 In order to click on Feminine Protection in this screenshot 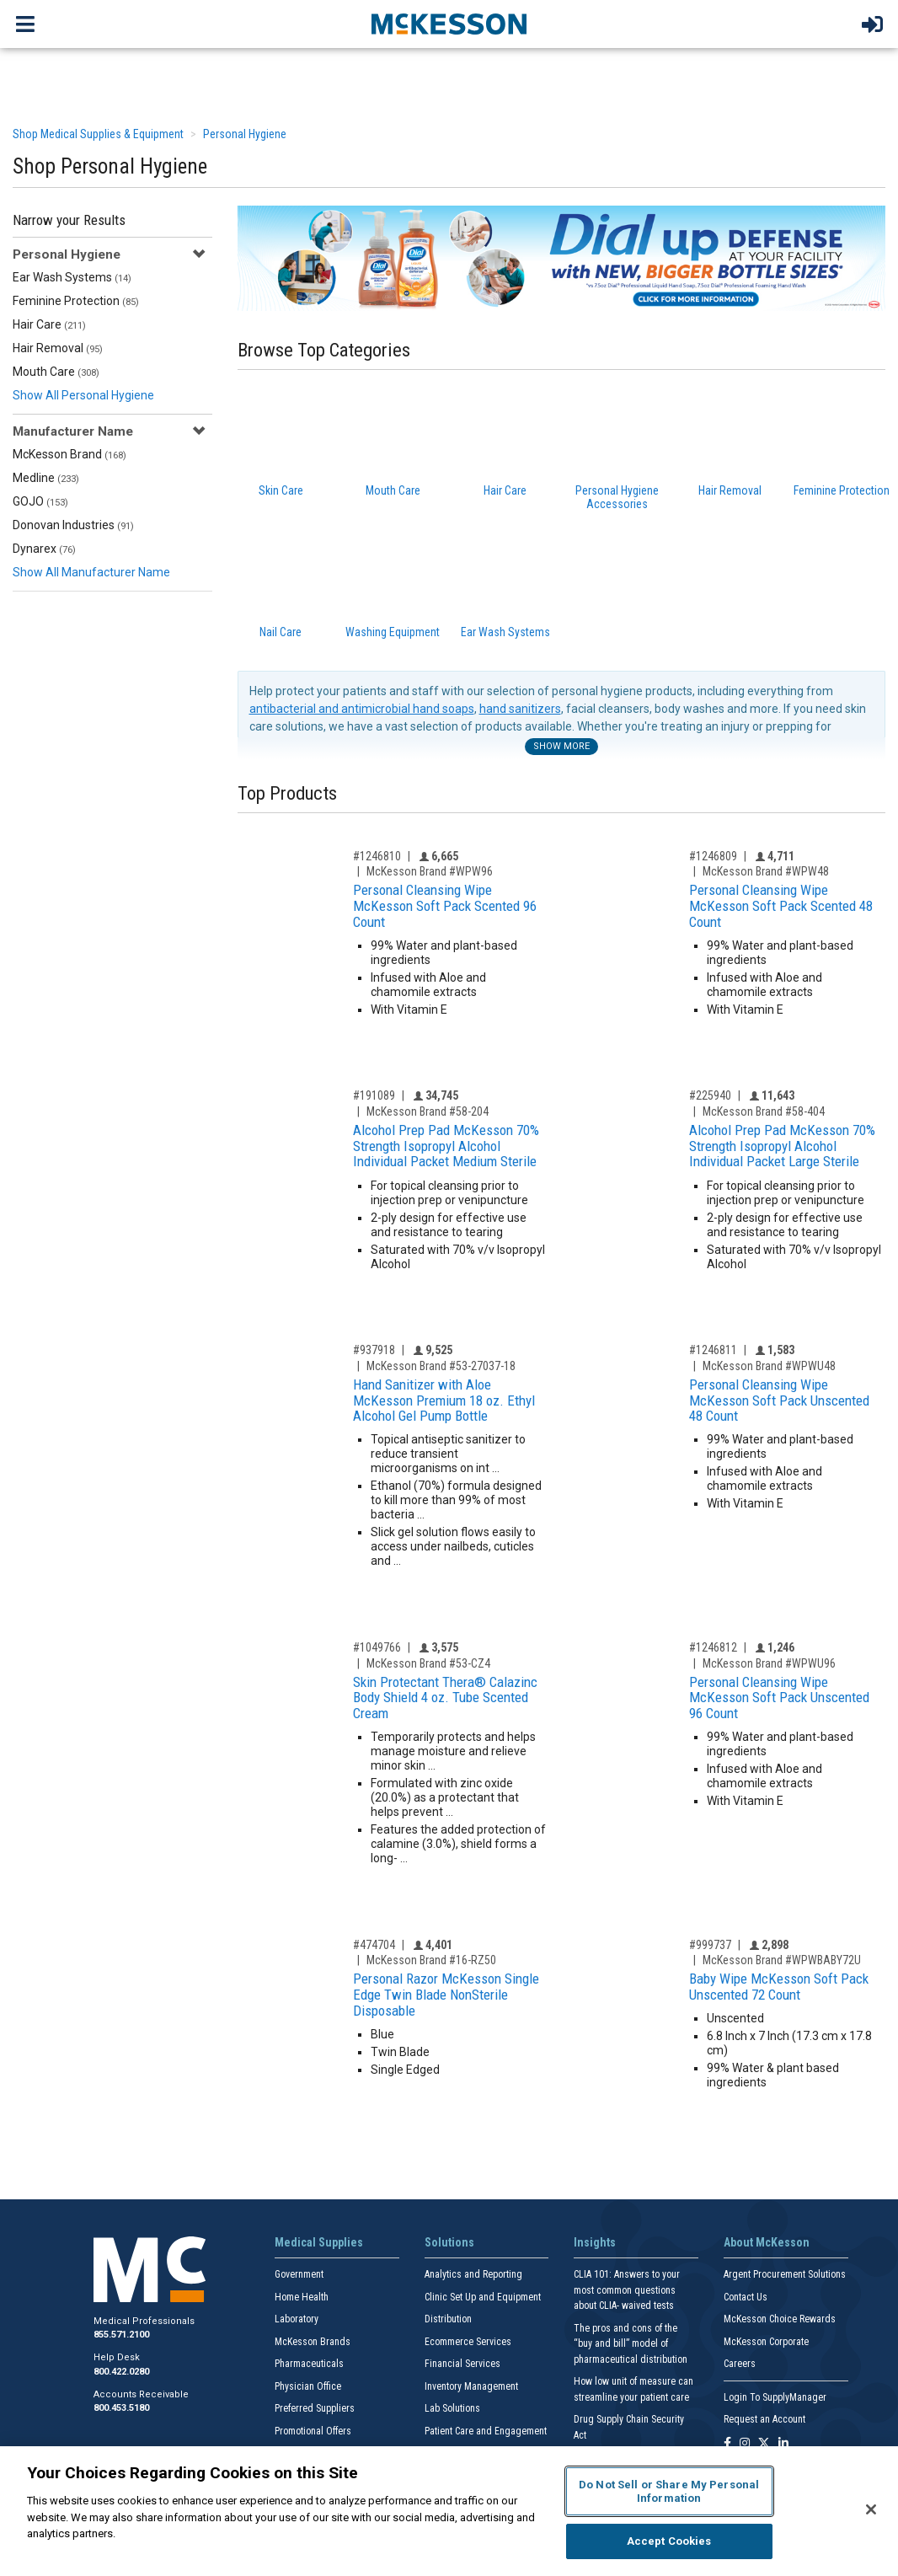, I will do `click(76, 301)`.